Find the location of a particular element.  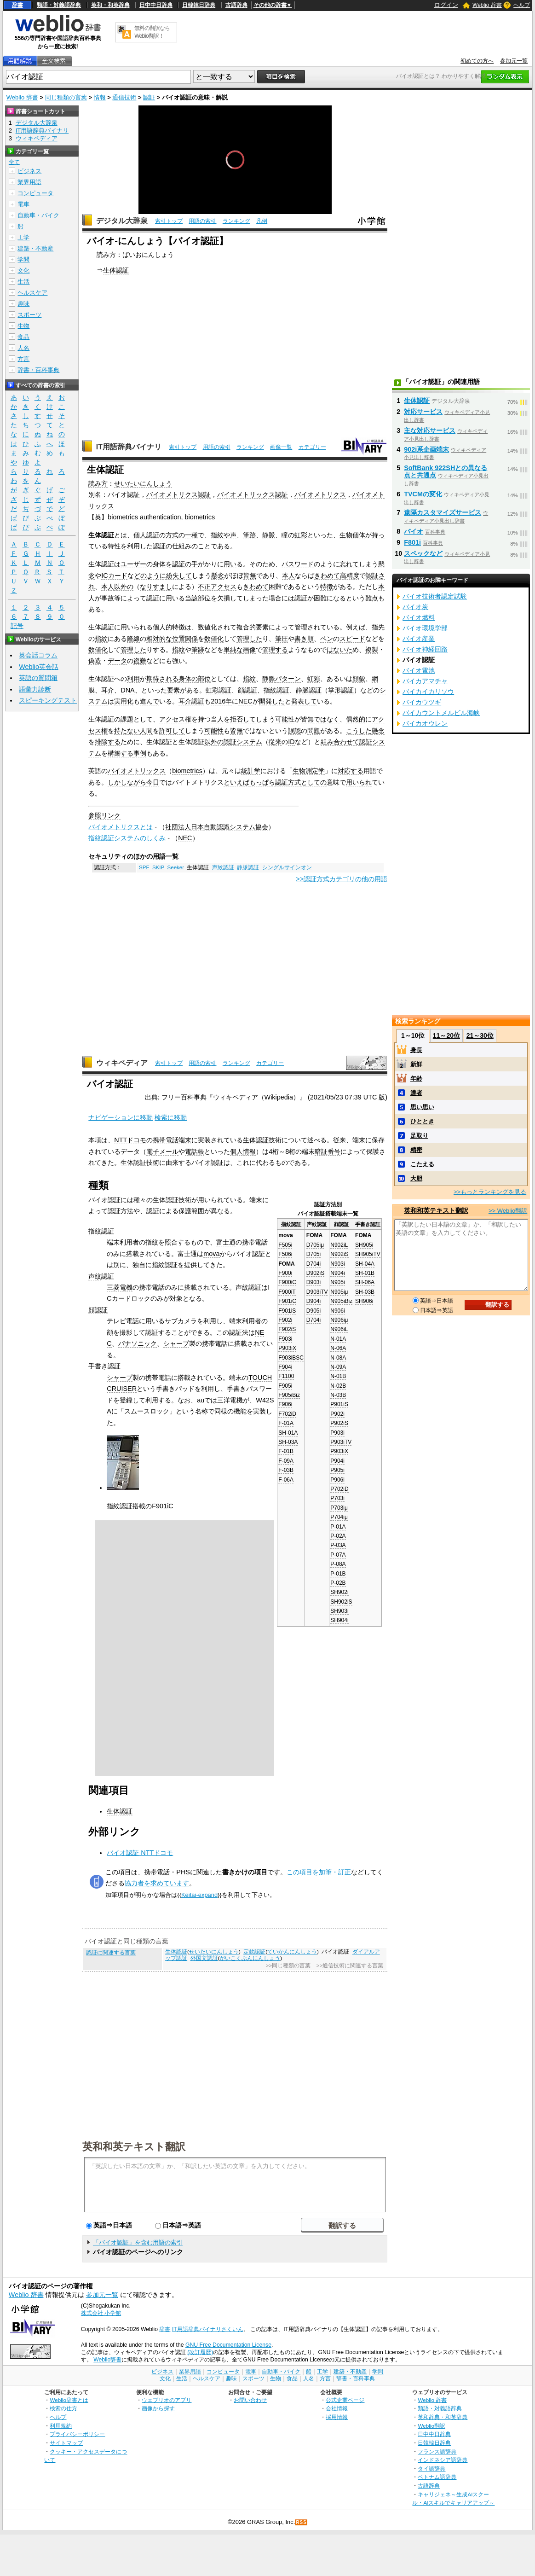

Keitai-expand is located at coordinates (199, 1894).